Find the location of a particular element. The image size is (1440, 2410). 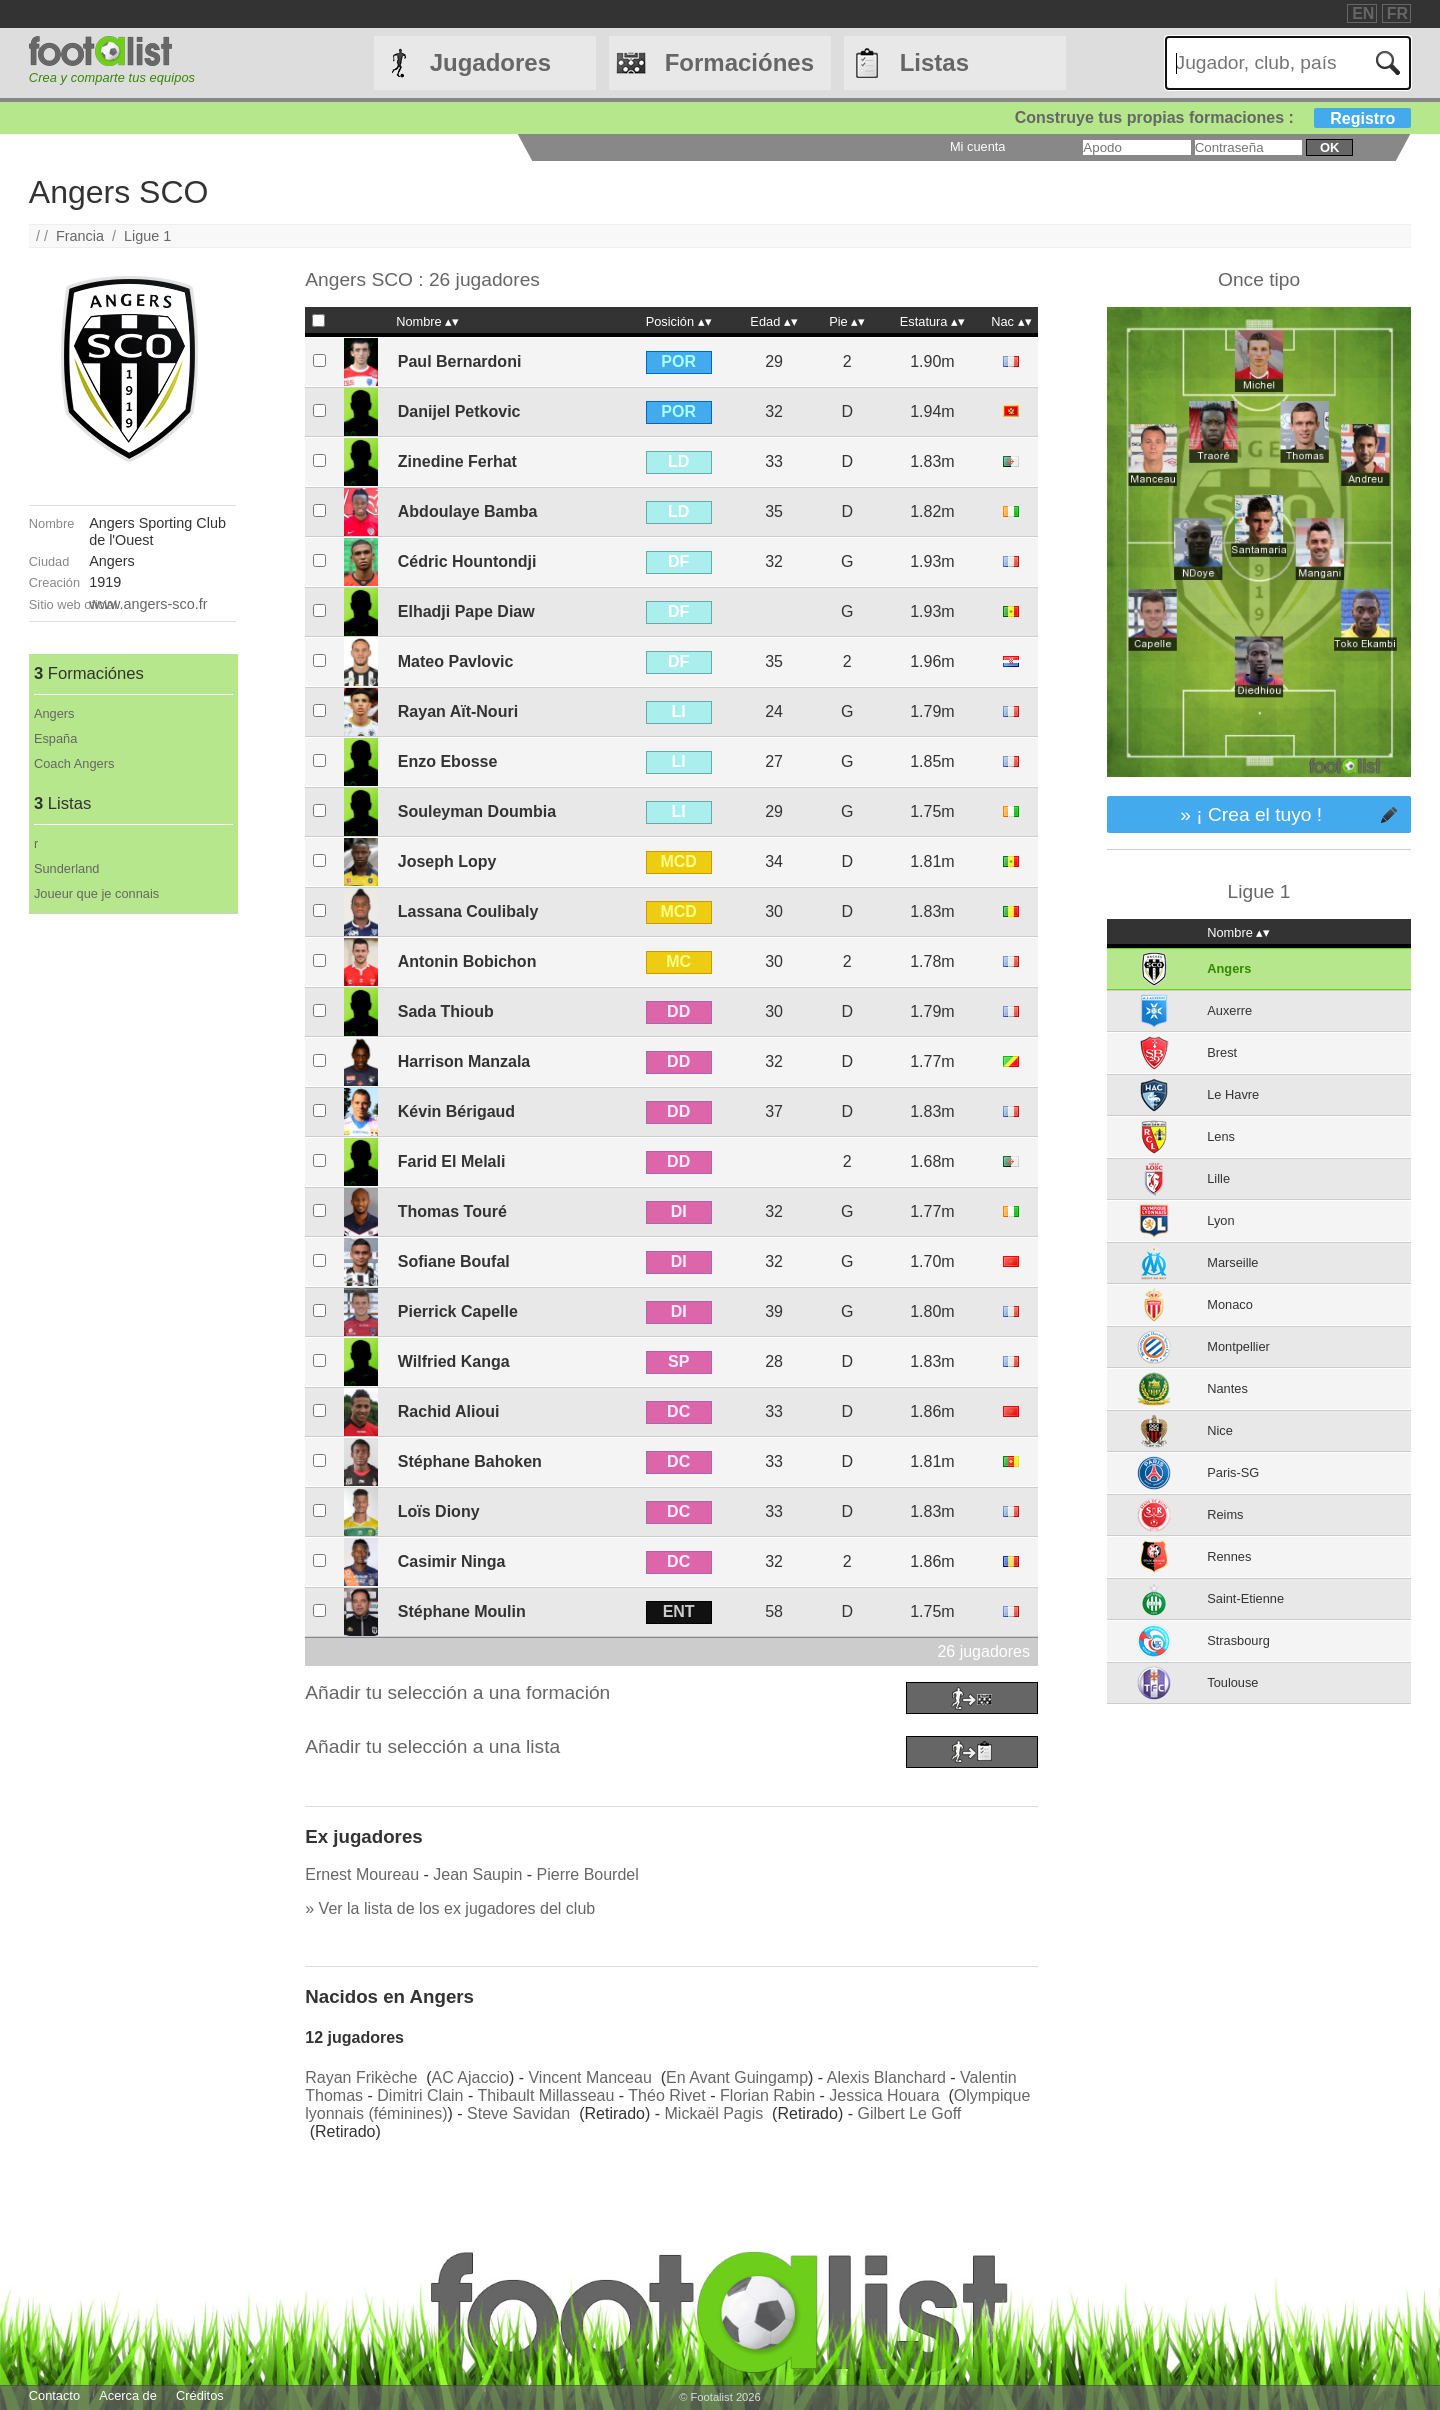

Toulouse is located at coordinates (1232, 1682).